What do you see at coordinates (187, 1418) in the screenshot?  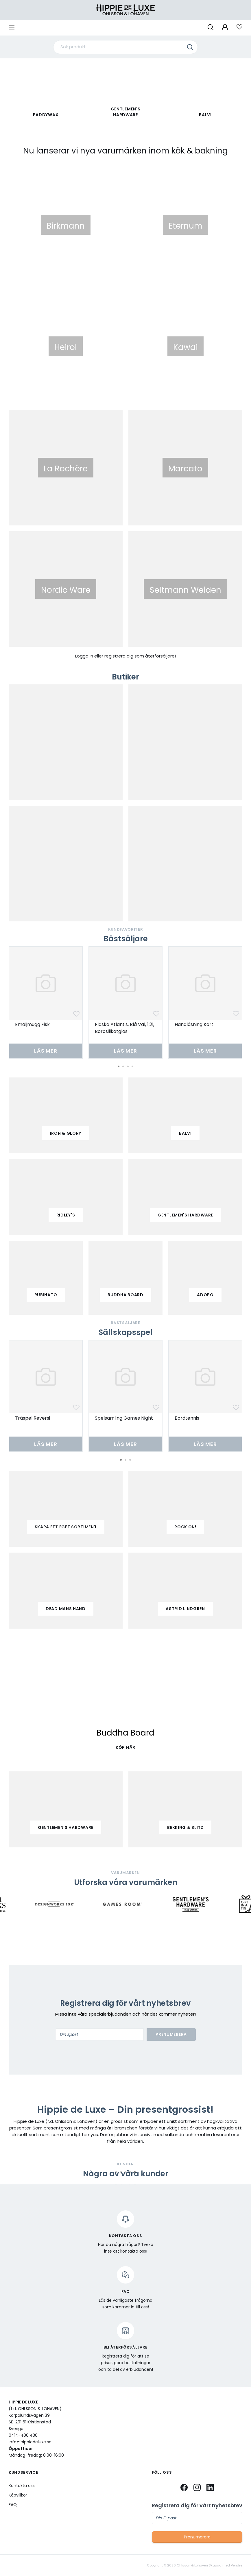 I see `Bordtennis` at bounding box center [187, 1418].